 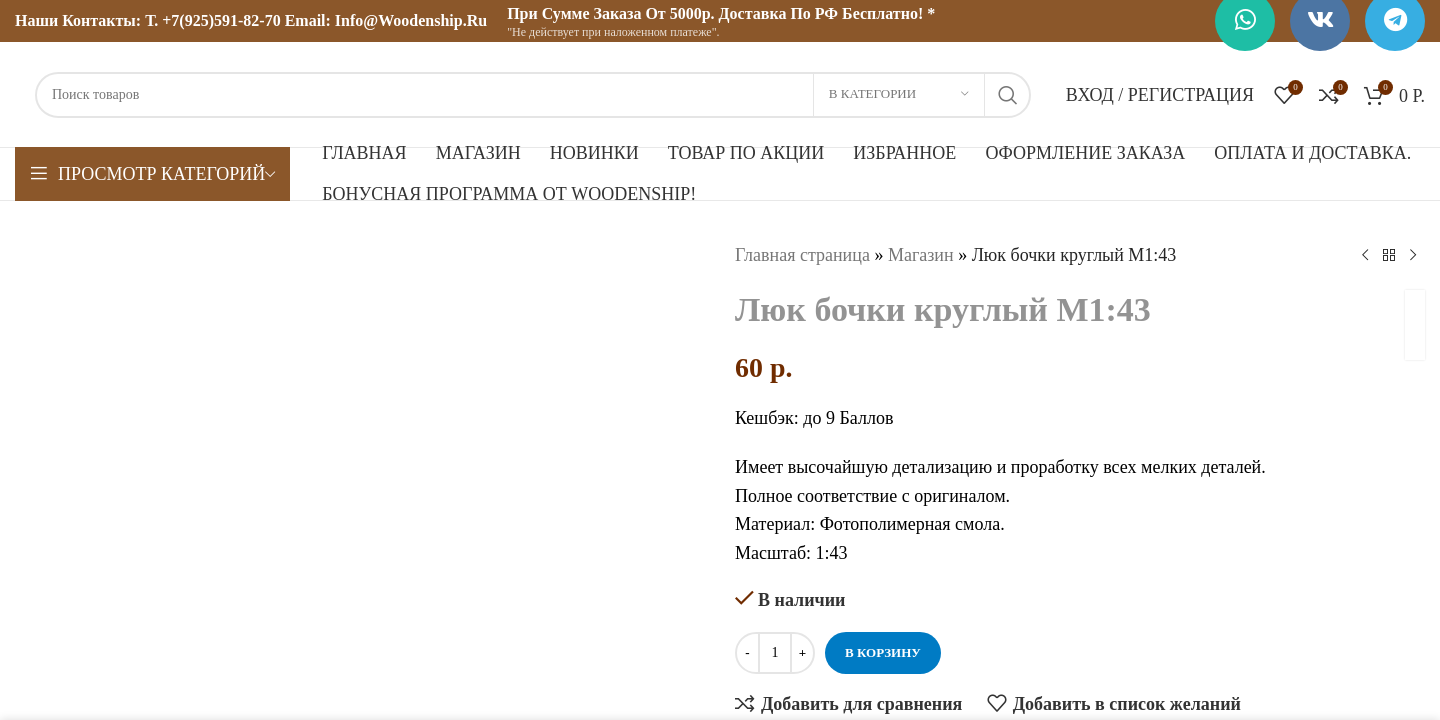 What do you see at coordinates (775, 653) in the screenshot?
I see `[Количество товара]` at bounding box center [775, 653].